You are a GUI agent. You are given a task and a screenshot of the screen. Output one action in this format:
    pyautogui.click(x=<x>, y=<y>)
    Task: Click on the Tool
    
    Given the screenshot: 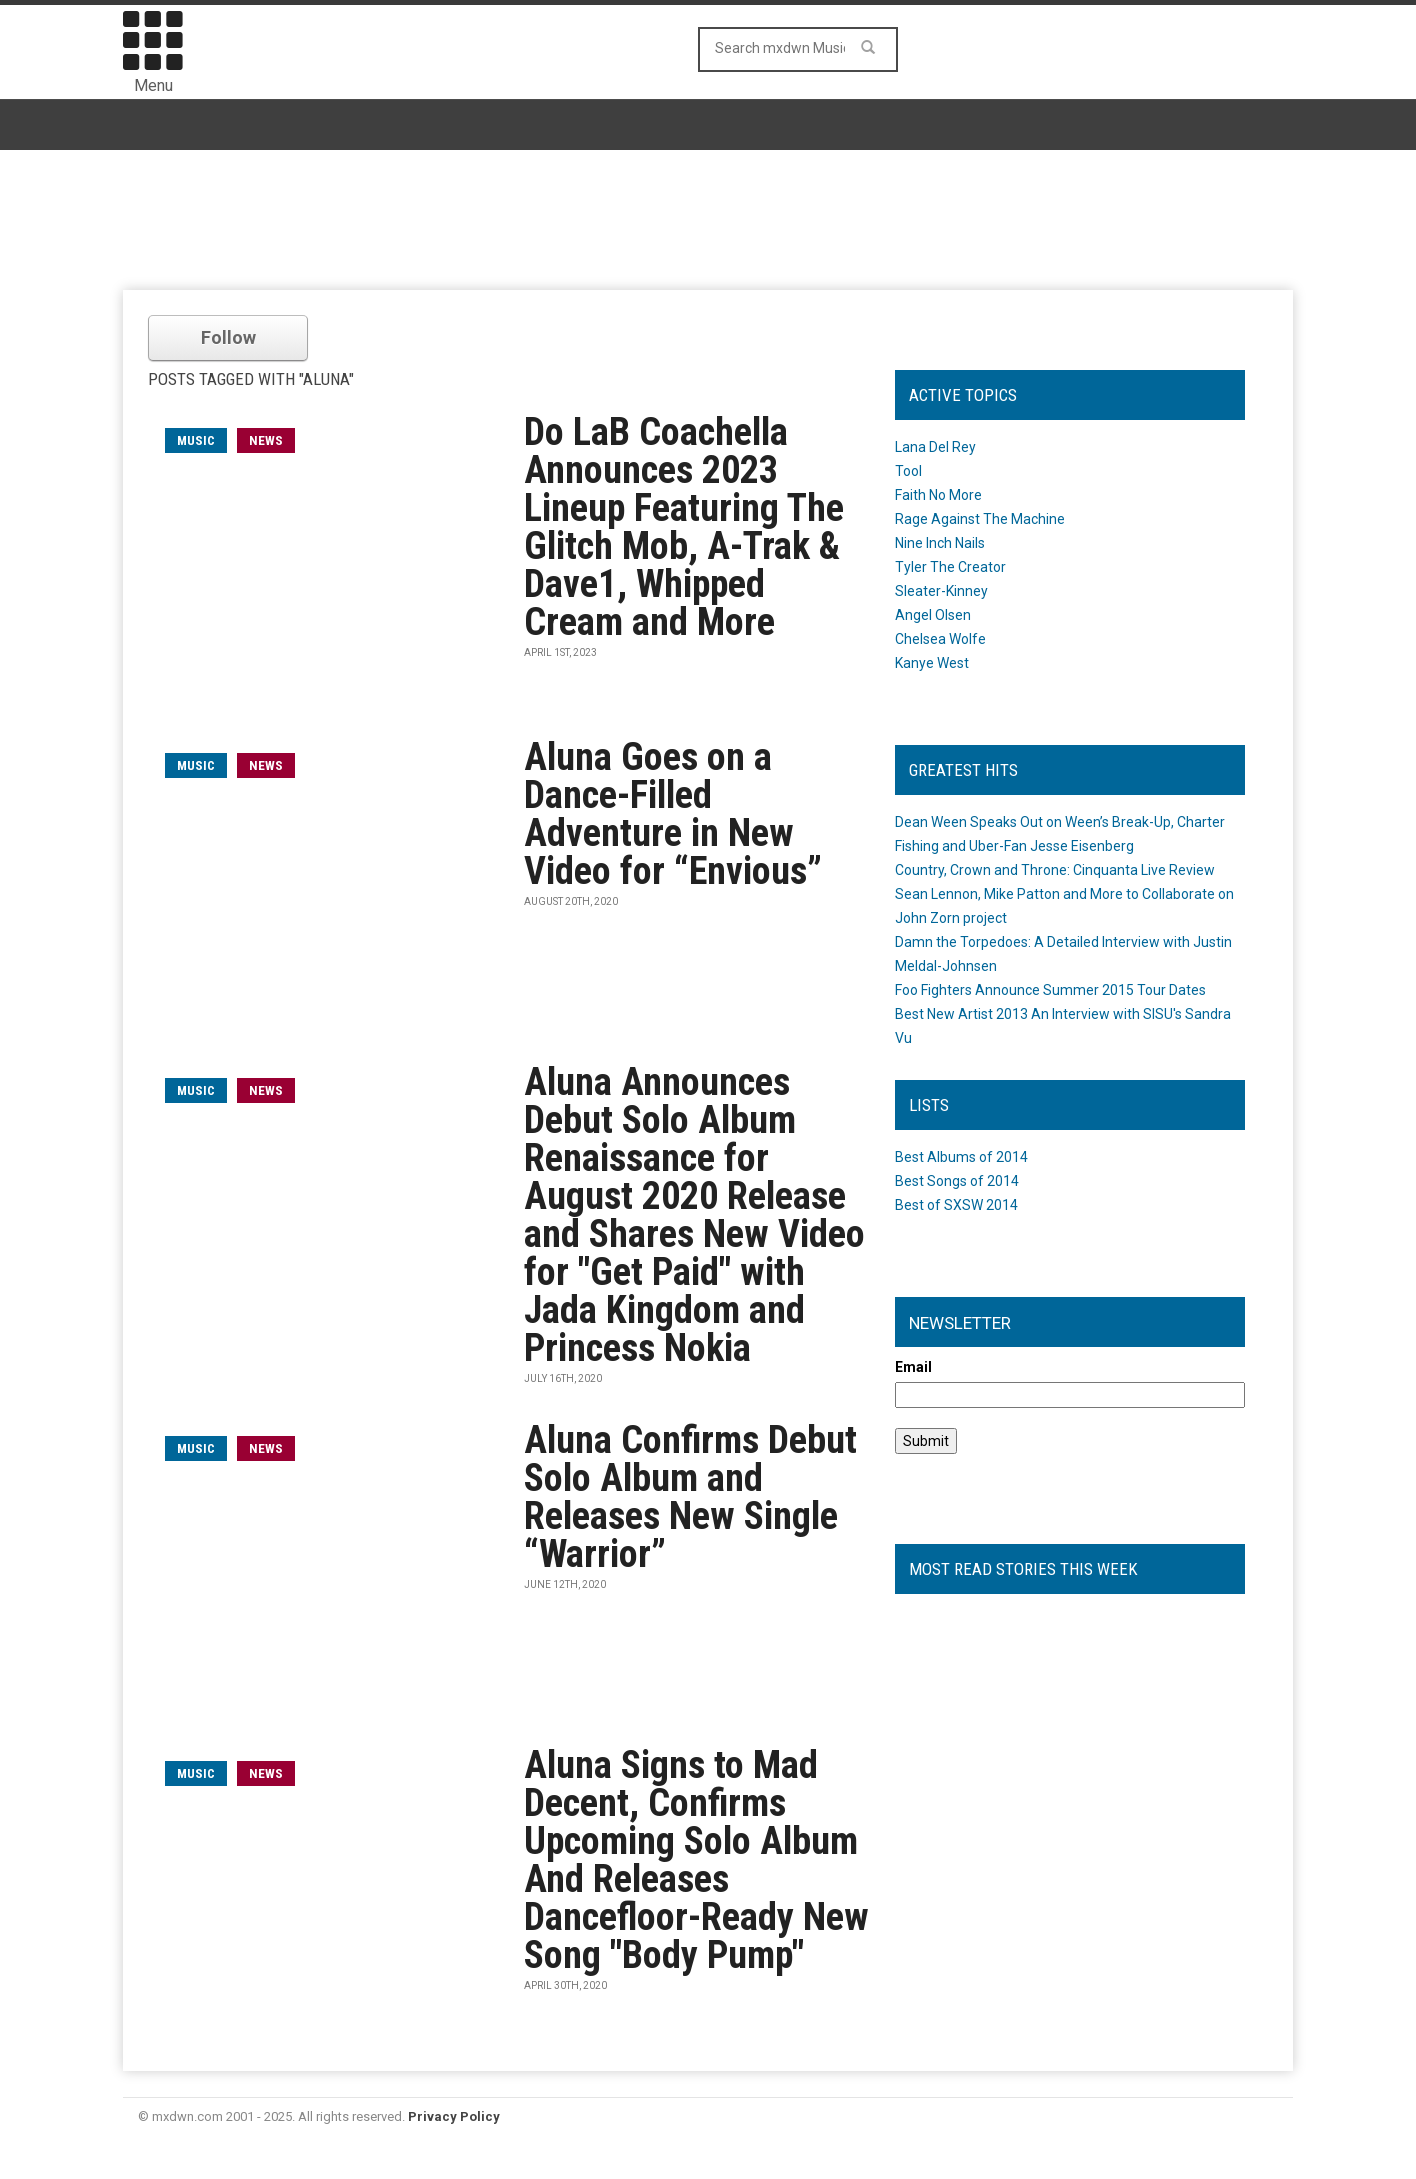 What is the action you would take?
    pyautogui.click(x=908, y=471)
    